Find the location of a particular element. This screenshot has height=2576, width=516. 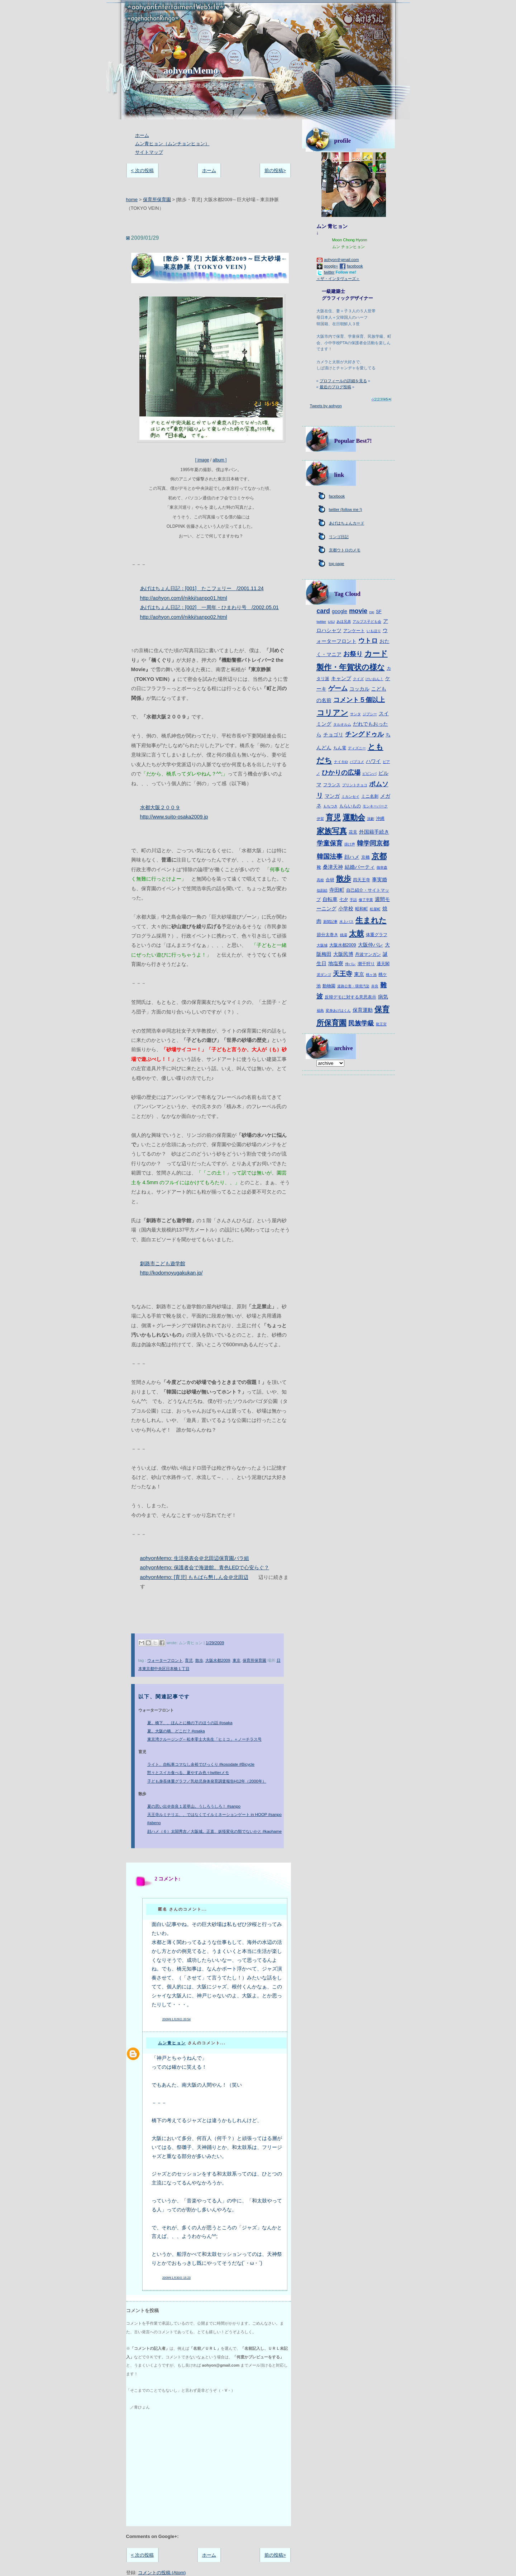

twitter (follow me !) is located at coordinates (345, 509).